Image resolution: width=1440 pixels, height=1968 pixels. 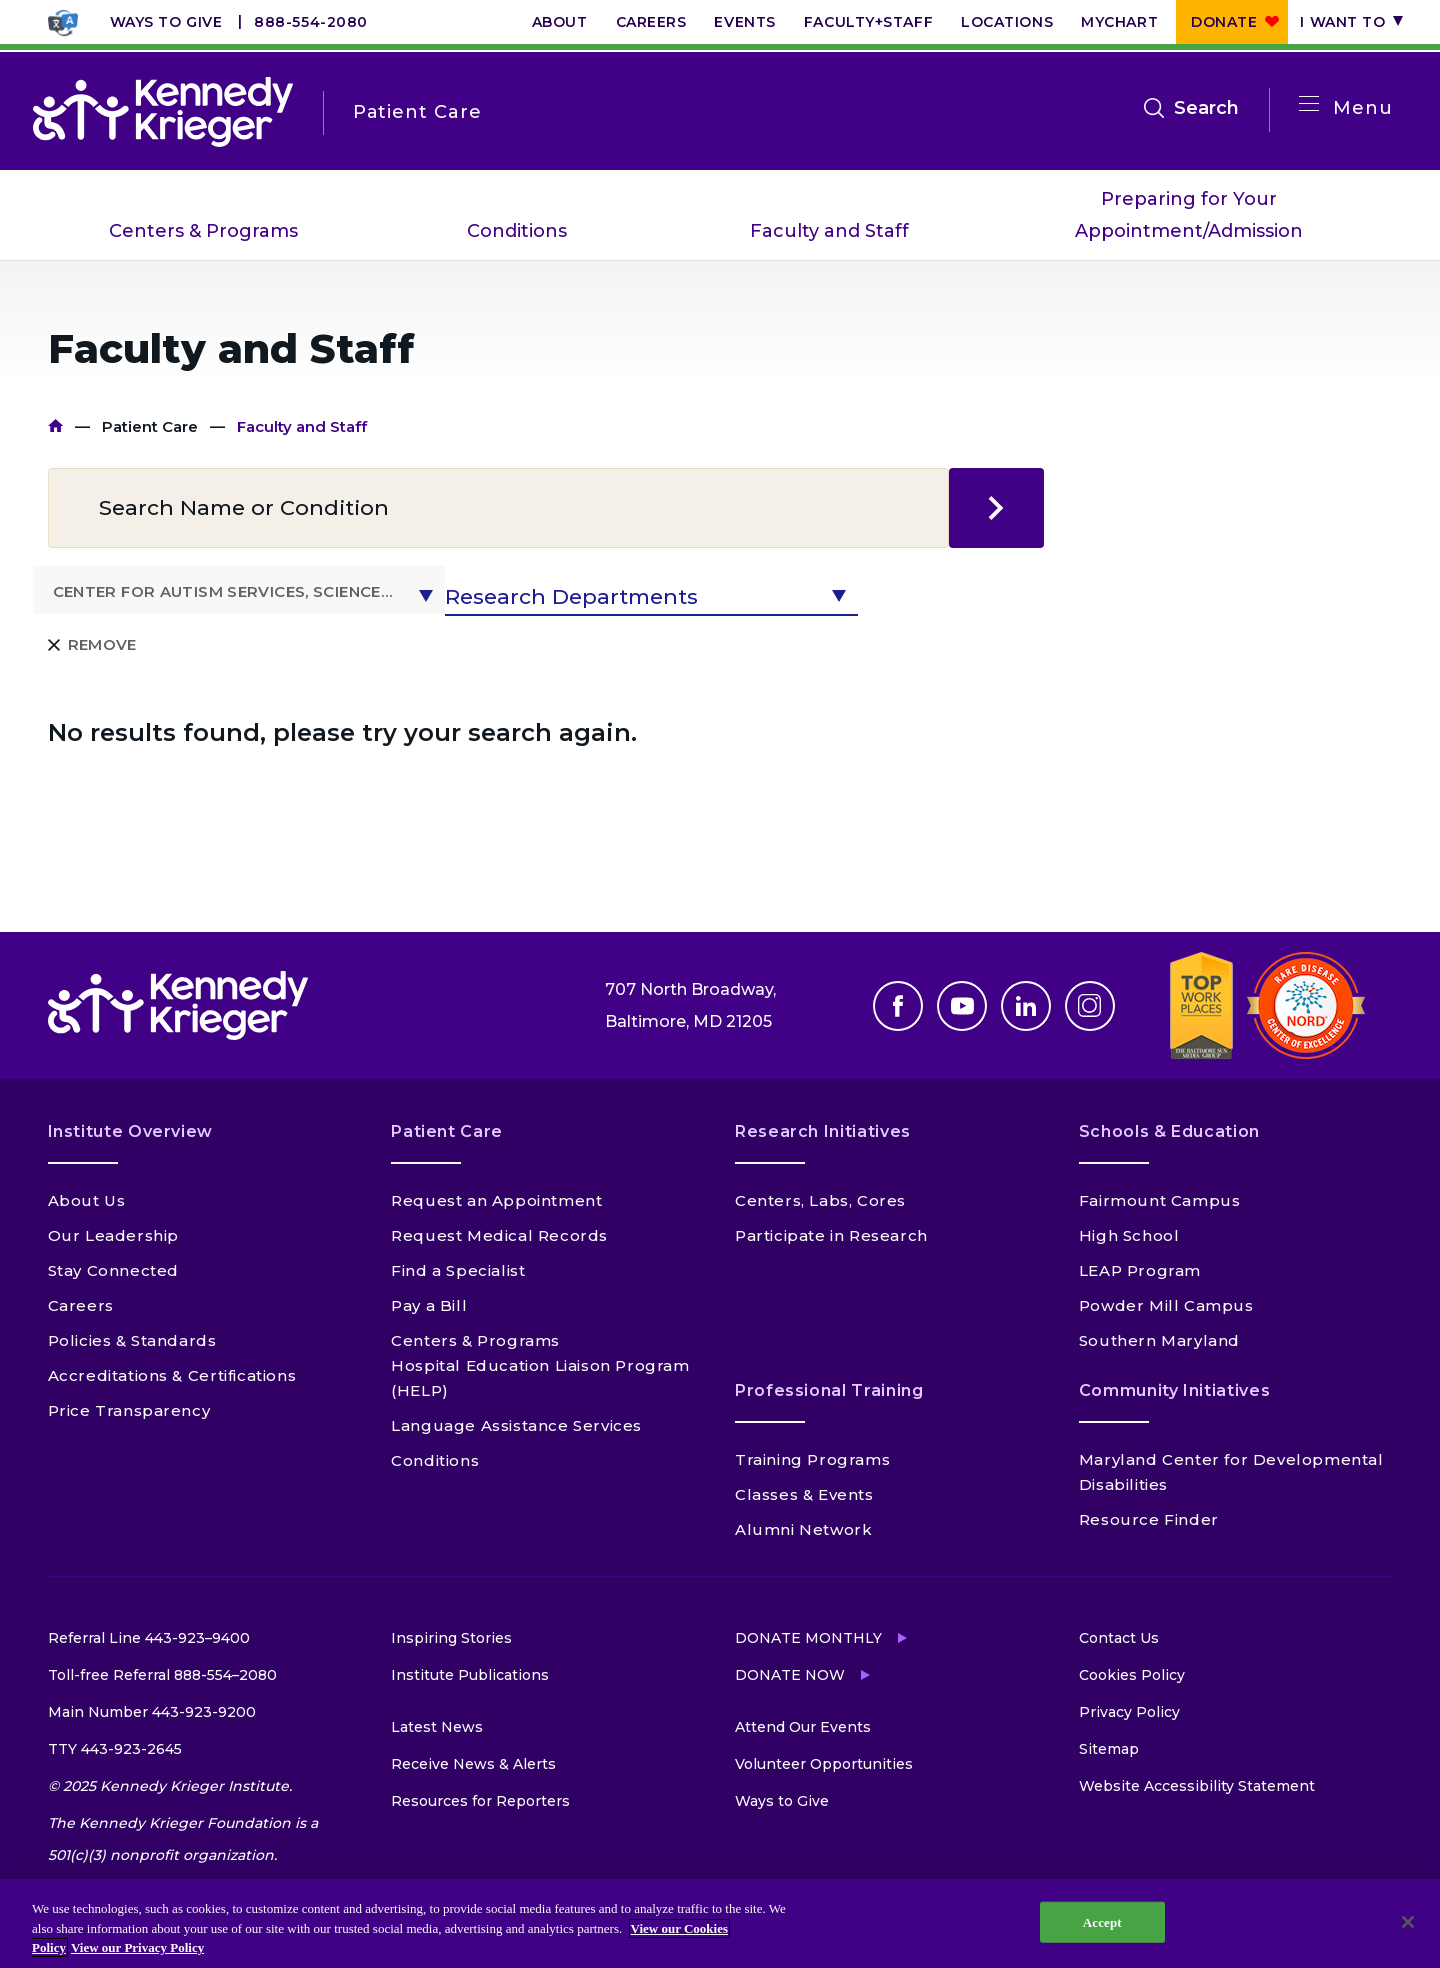 What do you see at coordinates (499, 1235) in the screenshot?
I see `Request Medical Records` at bounding box center [499, 1235].